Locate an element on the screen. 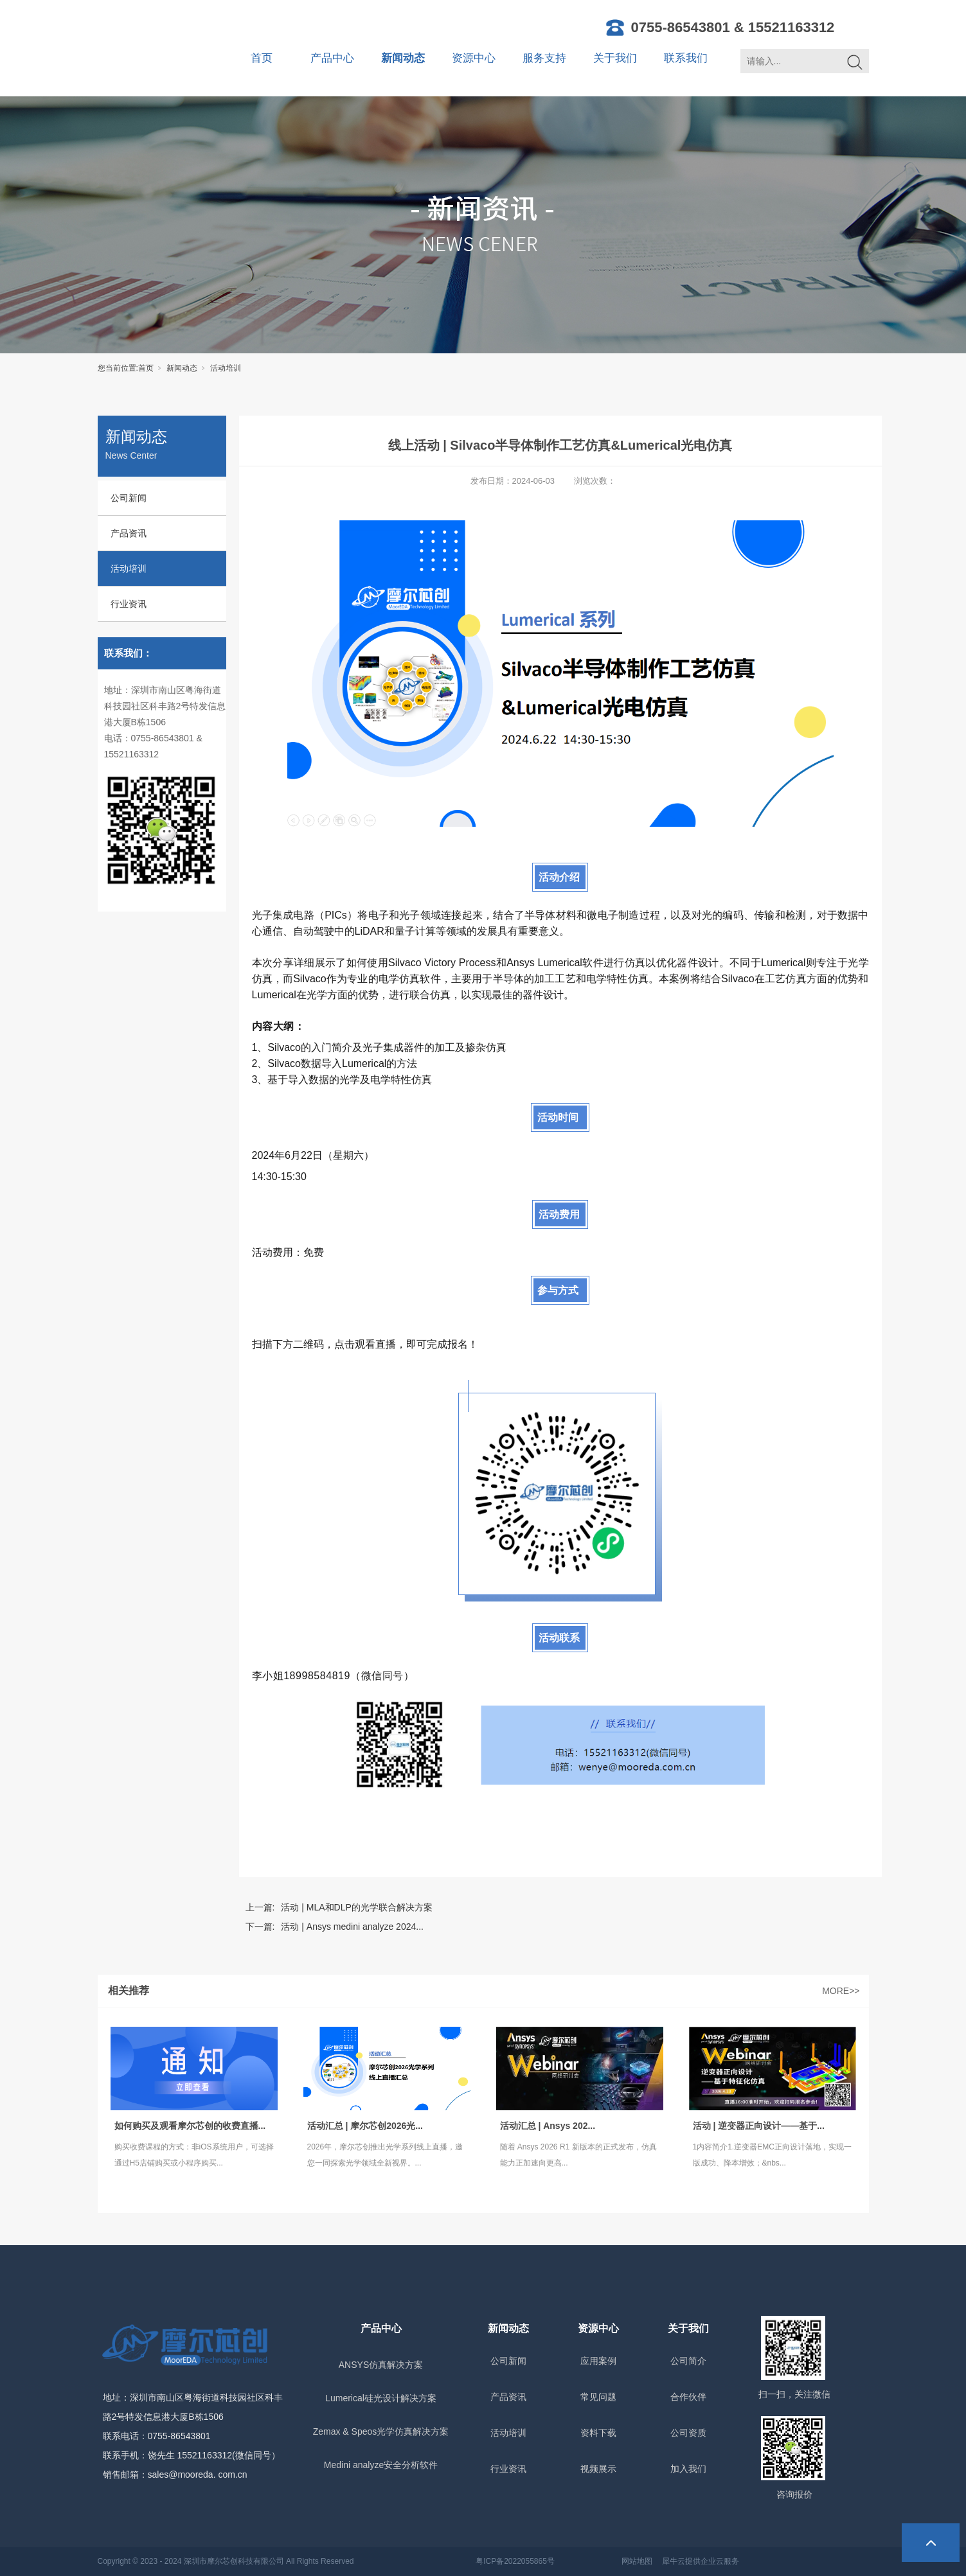 This screenshot has height=2576, width=966. 资料下载 is located at coordinates (598, 2433).